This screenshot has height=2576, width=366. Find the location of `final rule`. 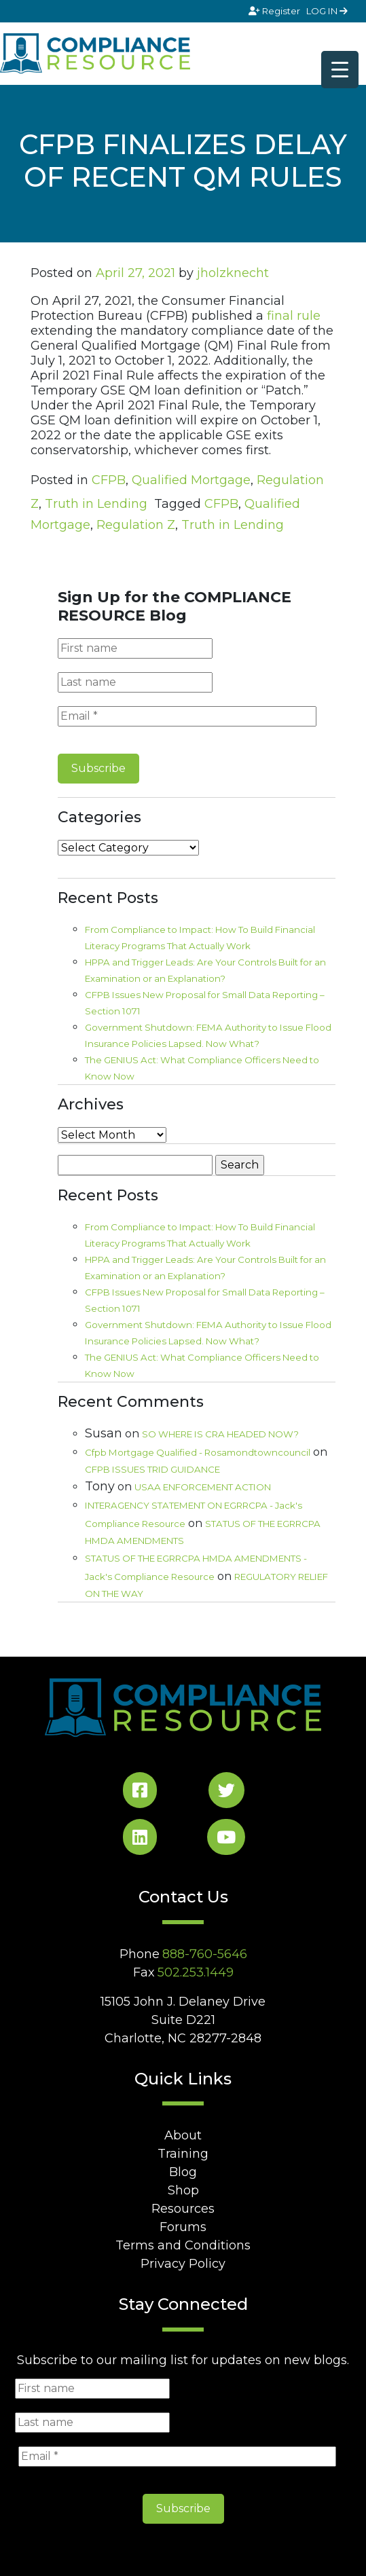

final rule is located at coordinates (294, 315).